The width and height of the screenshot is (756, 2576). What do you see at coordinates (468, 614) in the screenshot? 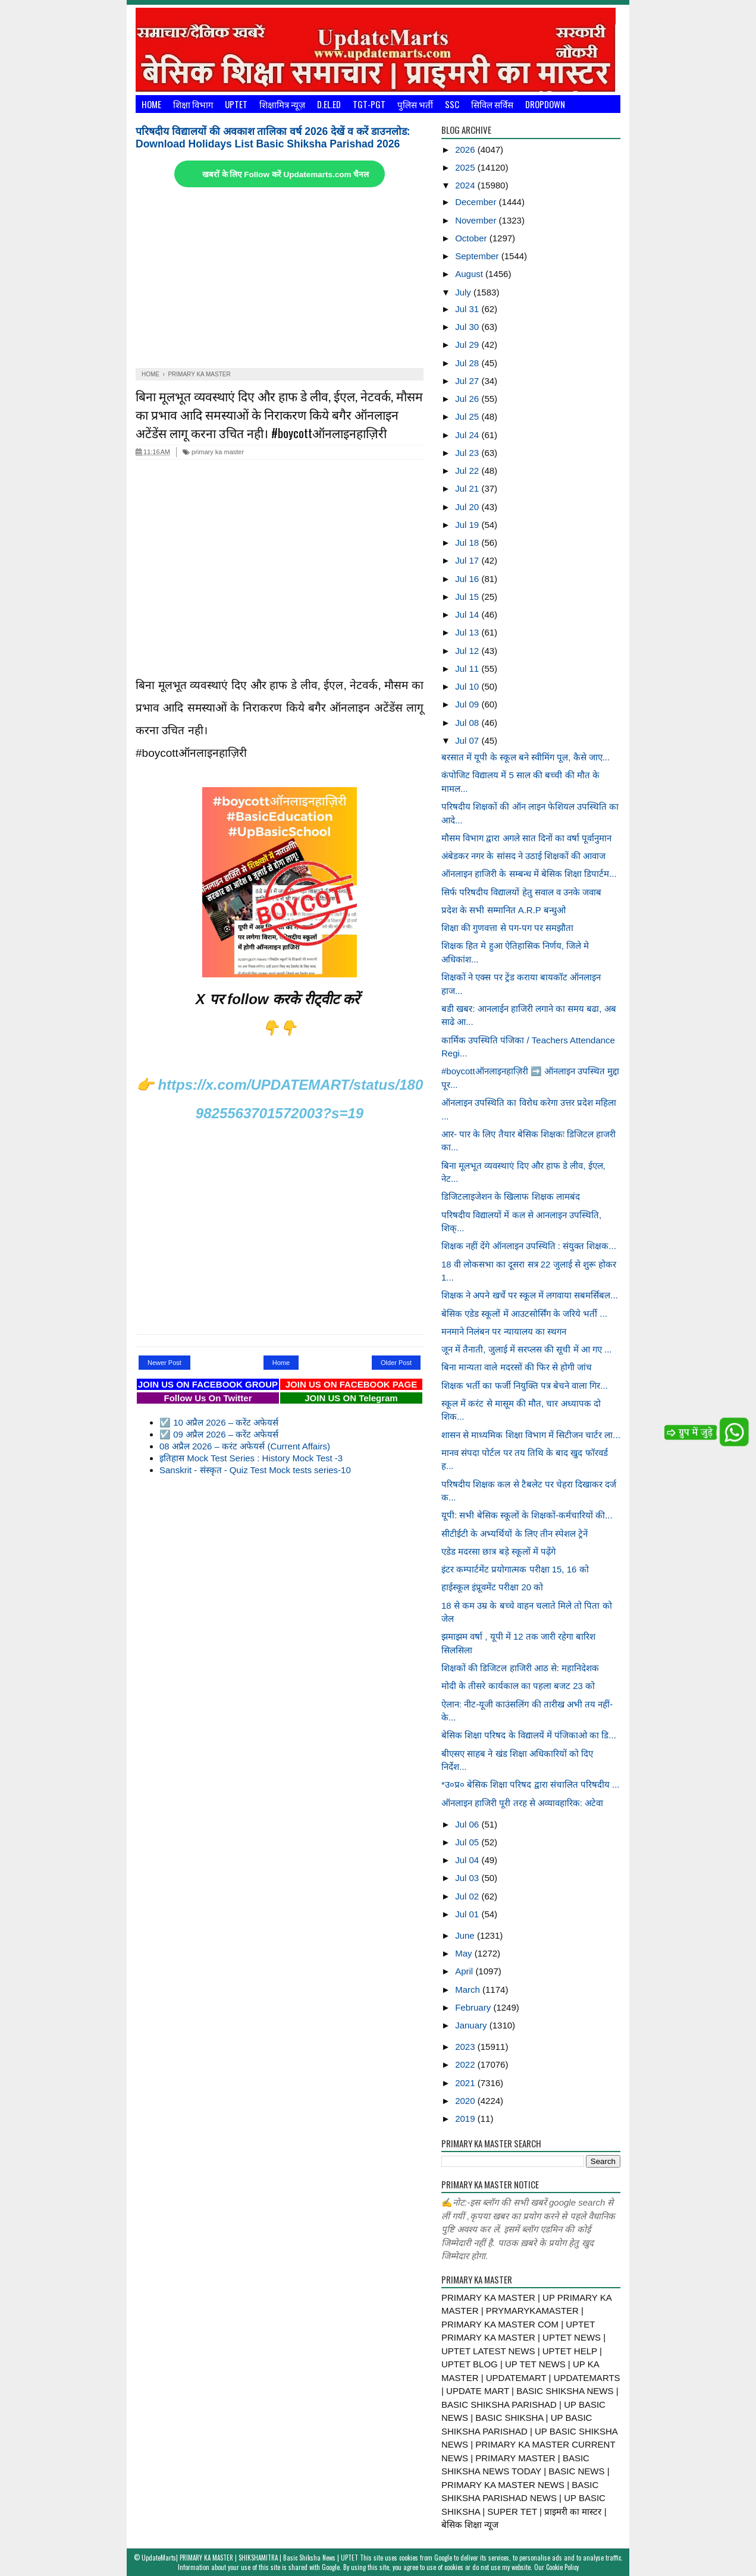
I see `Jul 14` at bounding box center [468, 614].